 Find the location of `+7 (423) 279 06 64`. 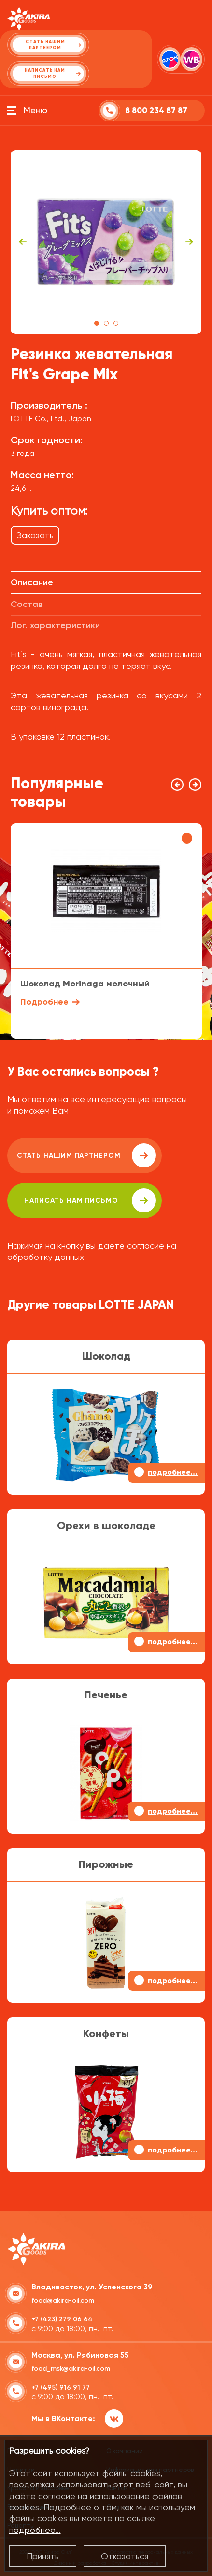

+7 (423) 279 06 64 is located at coordinates (62, 2319).